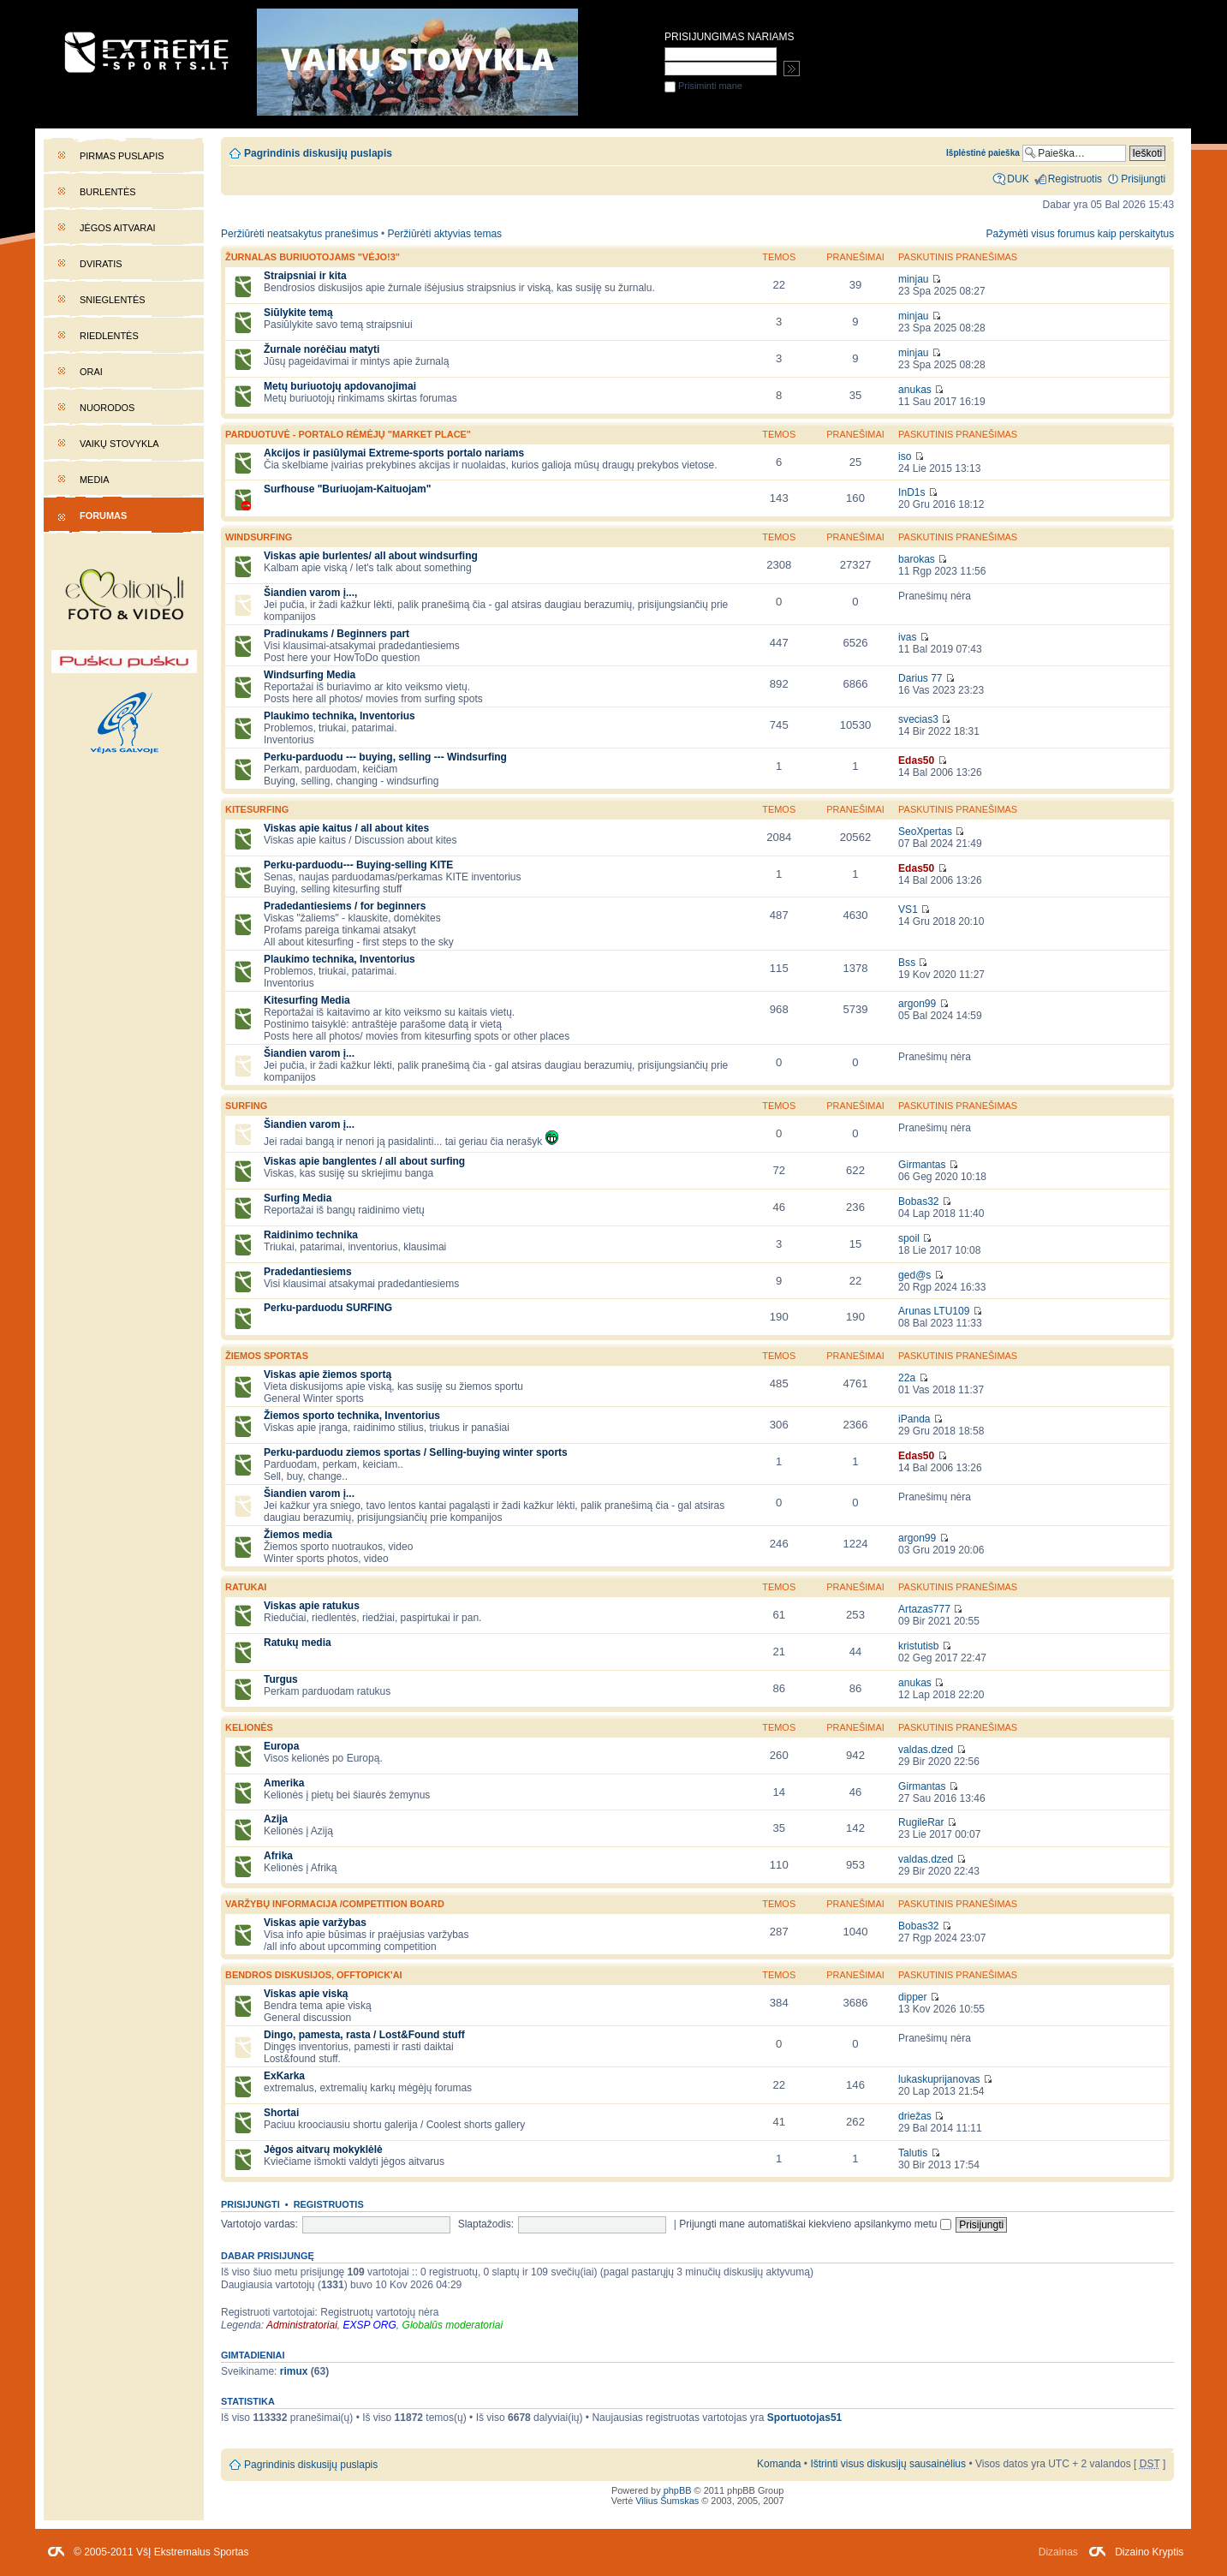 Image resolution: width=1227 pixels, height=2576 pixels. What do you see at coordinates (312, 257) in the screenshot?
I see `Žurnalas buriuotojams "Vėjo!3"` at bounding box center [312, 257].